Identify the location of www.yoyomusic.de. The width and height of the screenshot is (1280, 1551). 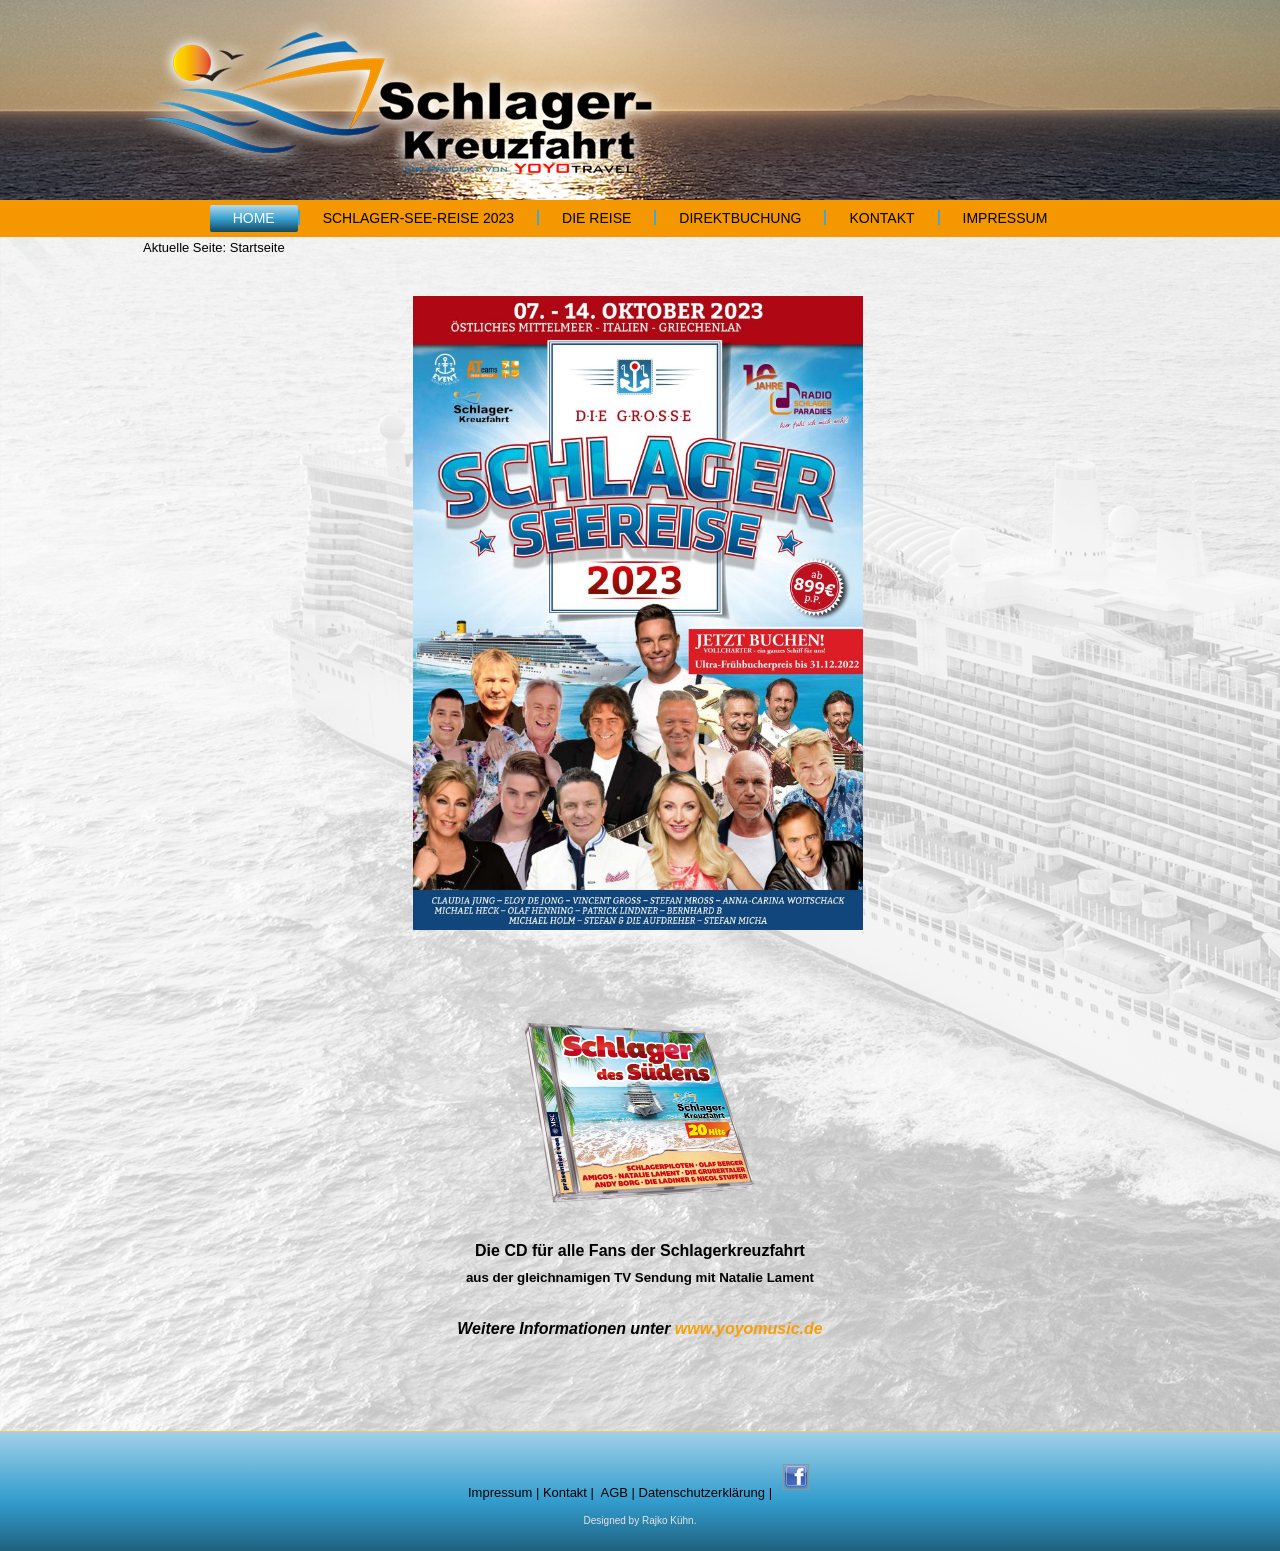
(749, 1328).